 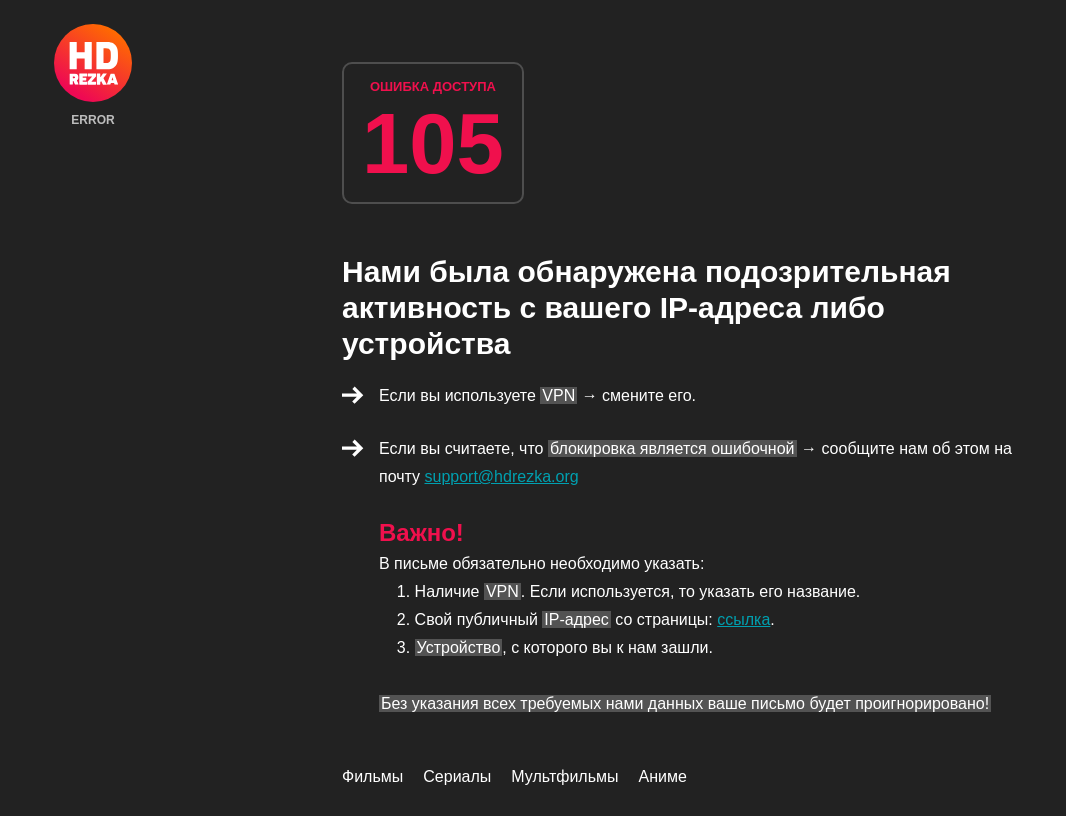 I want to click on Сериалы, so click(x=457, y=776).